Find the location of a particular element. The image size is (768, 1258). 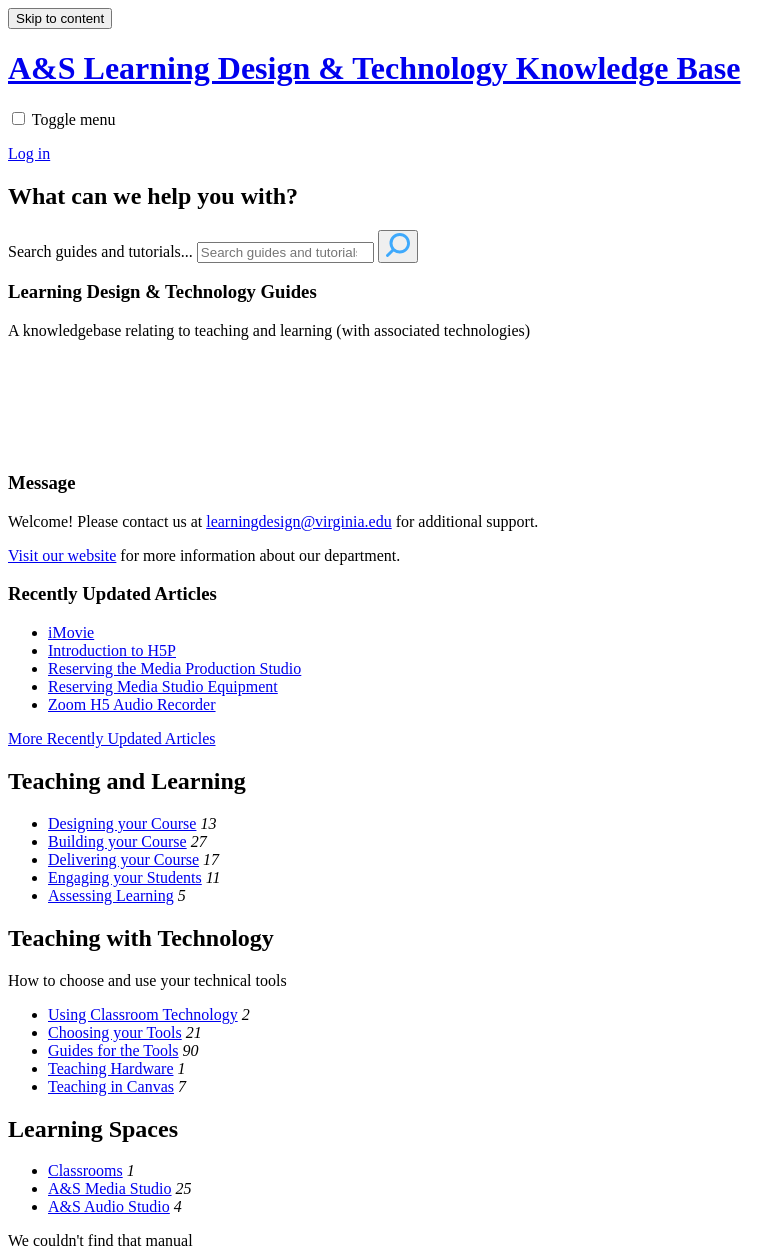

Building your Course is located at coordinates (117, 841).